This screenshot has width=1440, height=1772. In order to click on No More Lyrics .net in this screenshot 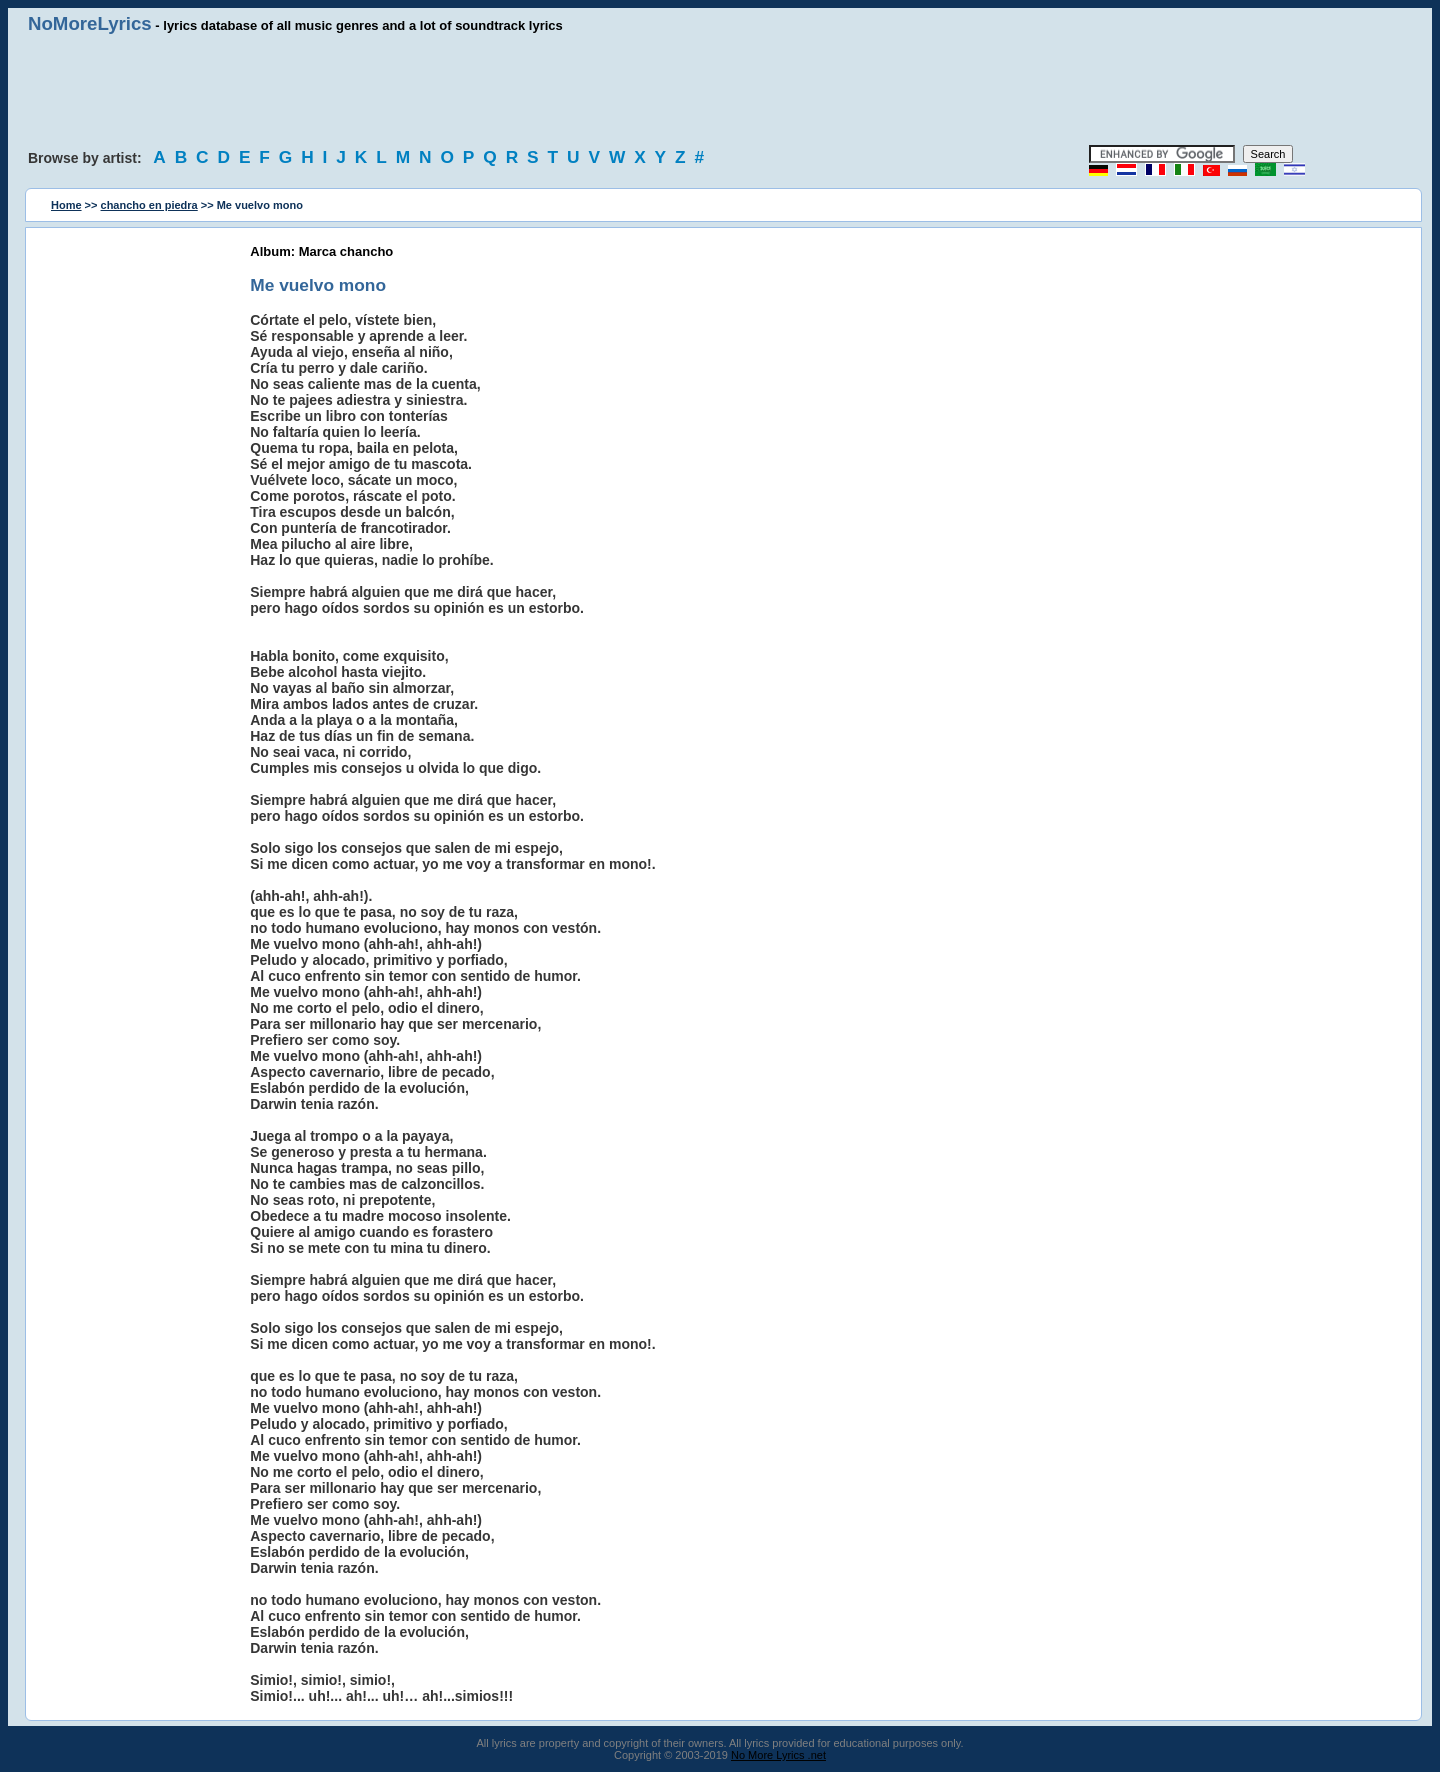, I will do `click(778, 1755)`.